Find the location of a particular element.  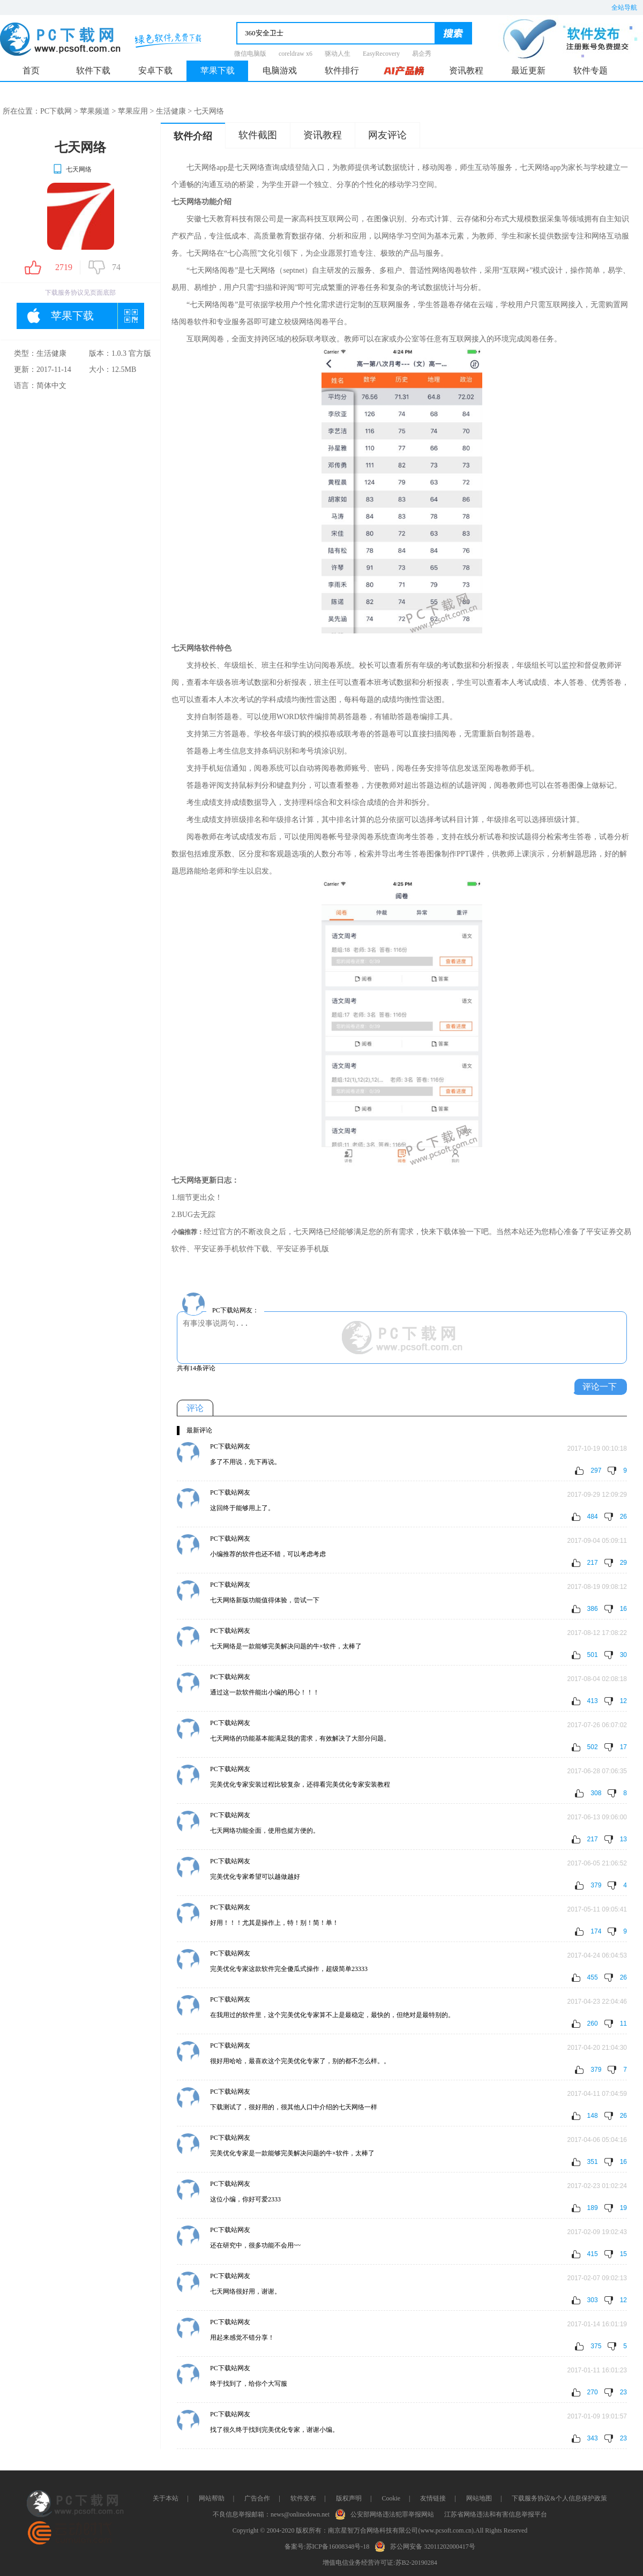

安卓下载 is located at coordinates (155, 70).